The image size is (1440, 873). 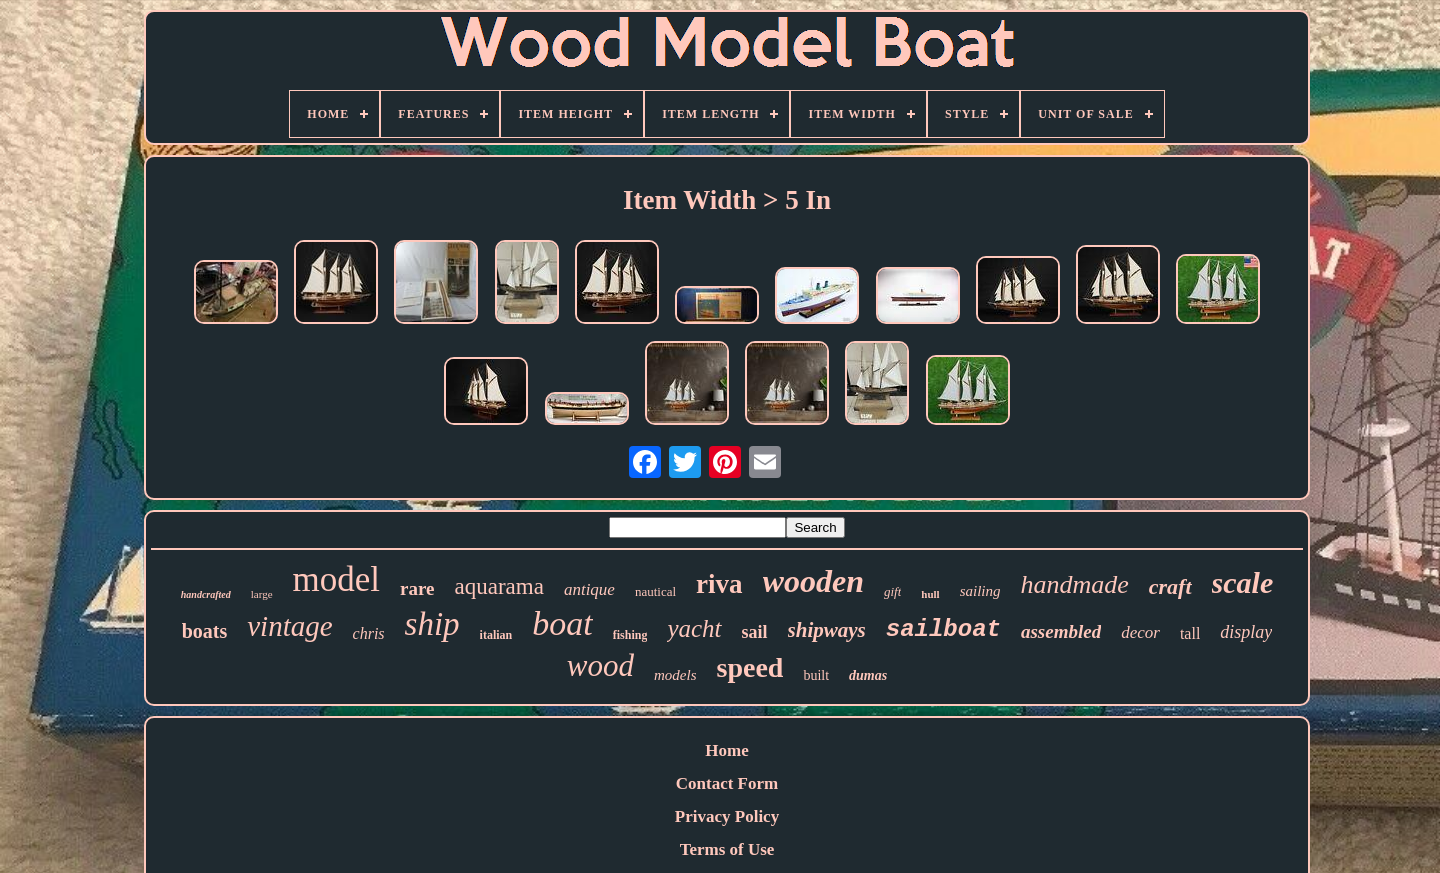 I want to click on fishing, so click(x=630, y=635).